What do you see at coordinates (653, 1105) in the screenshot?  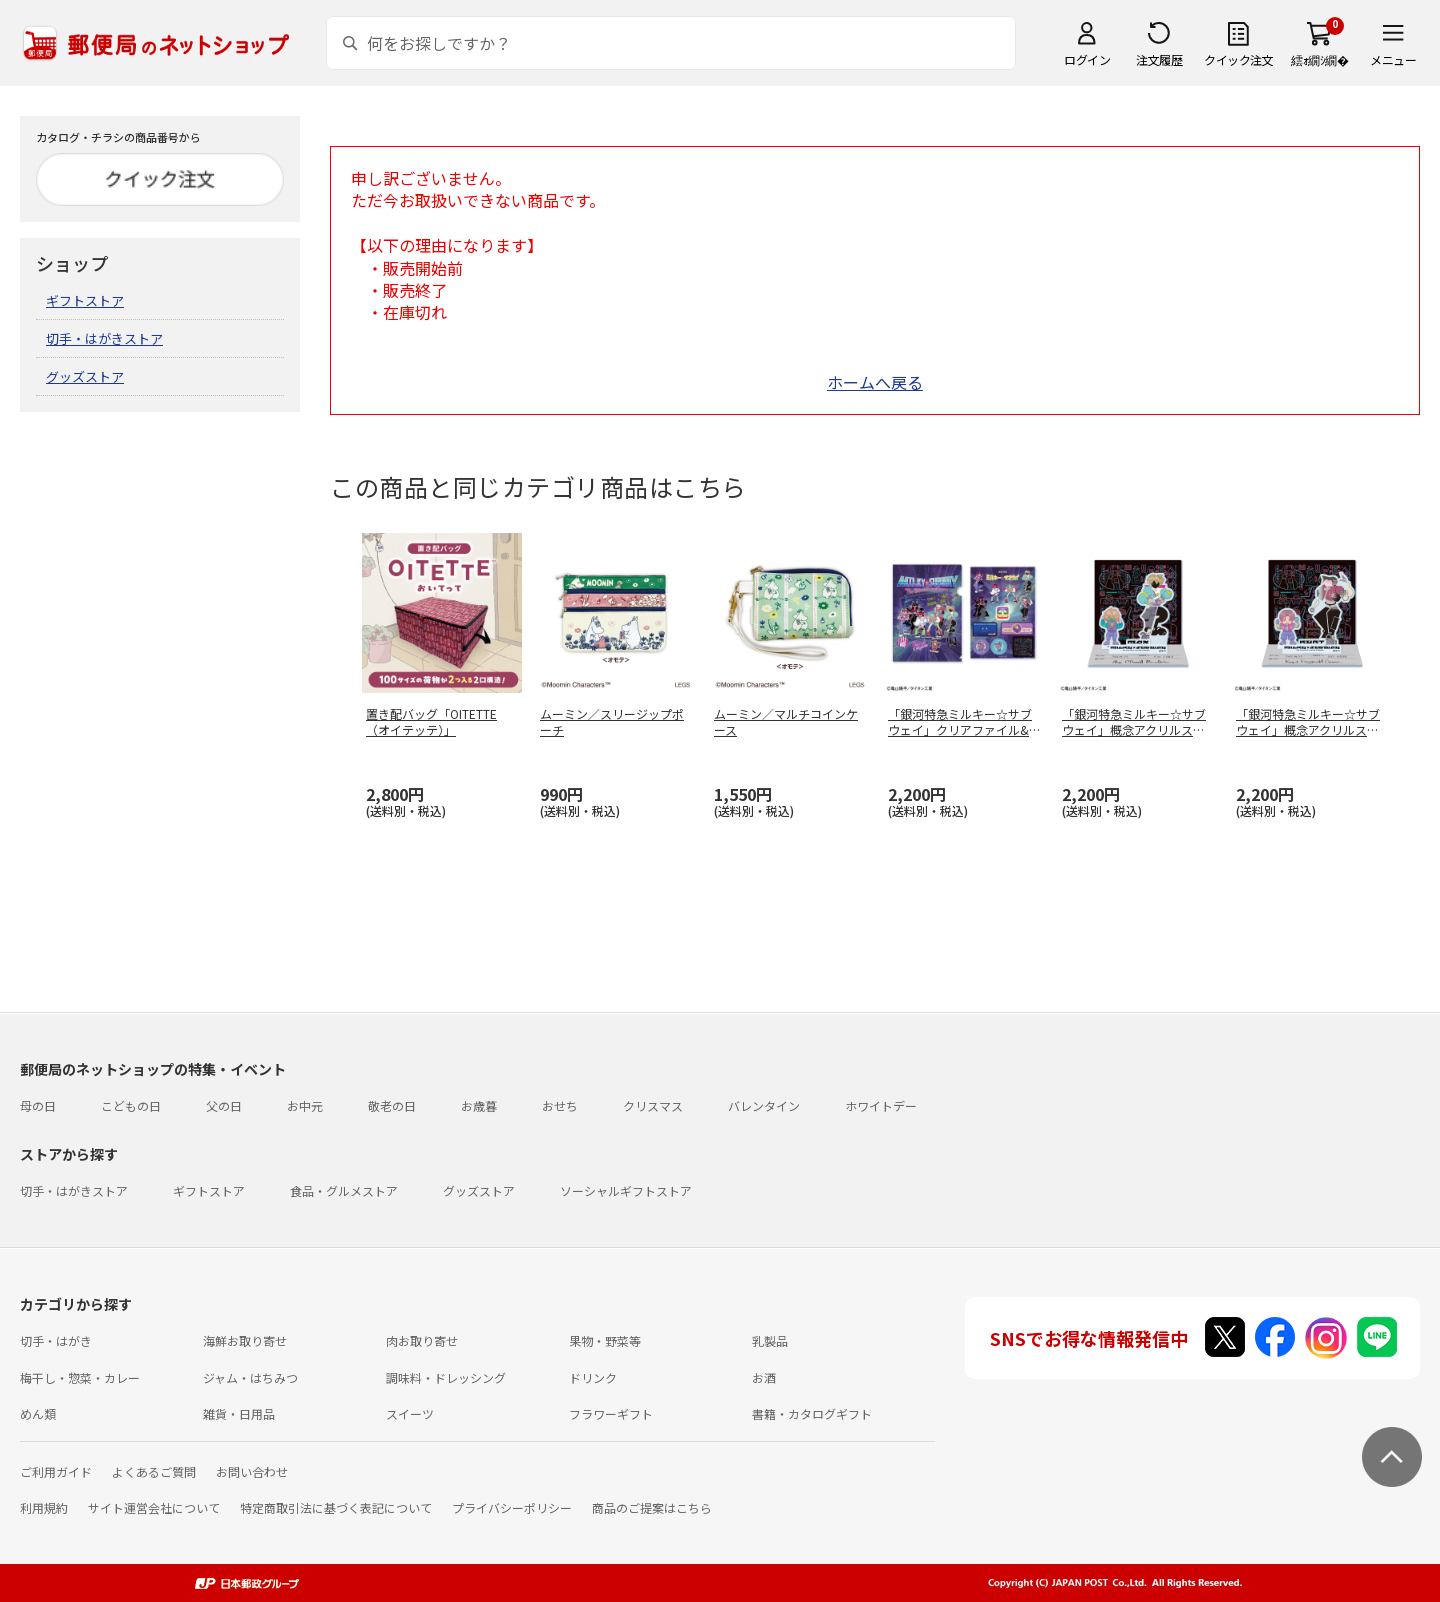 I see `クリスマス` at bounding box center [653, 1105].